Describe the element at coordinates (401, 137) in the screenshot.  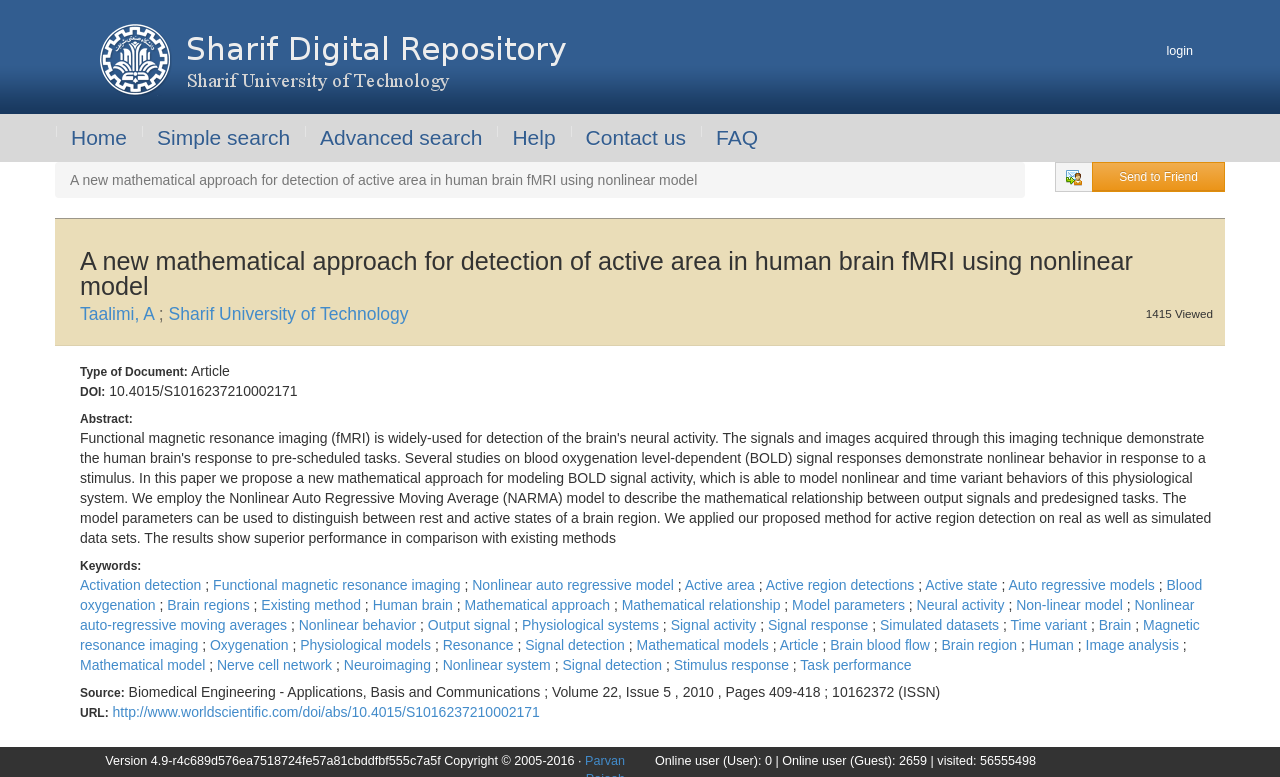
I see `Advanced search` at that location.